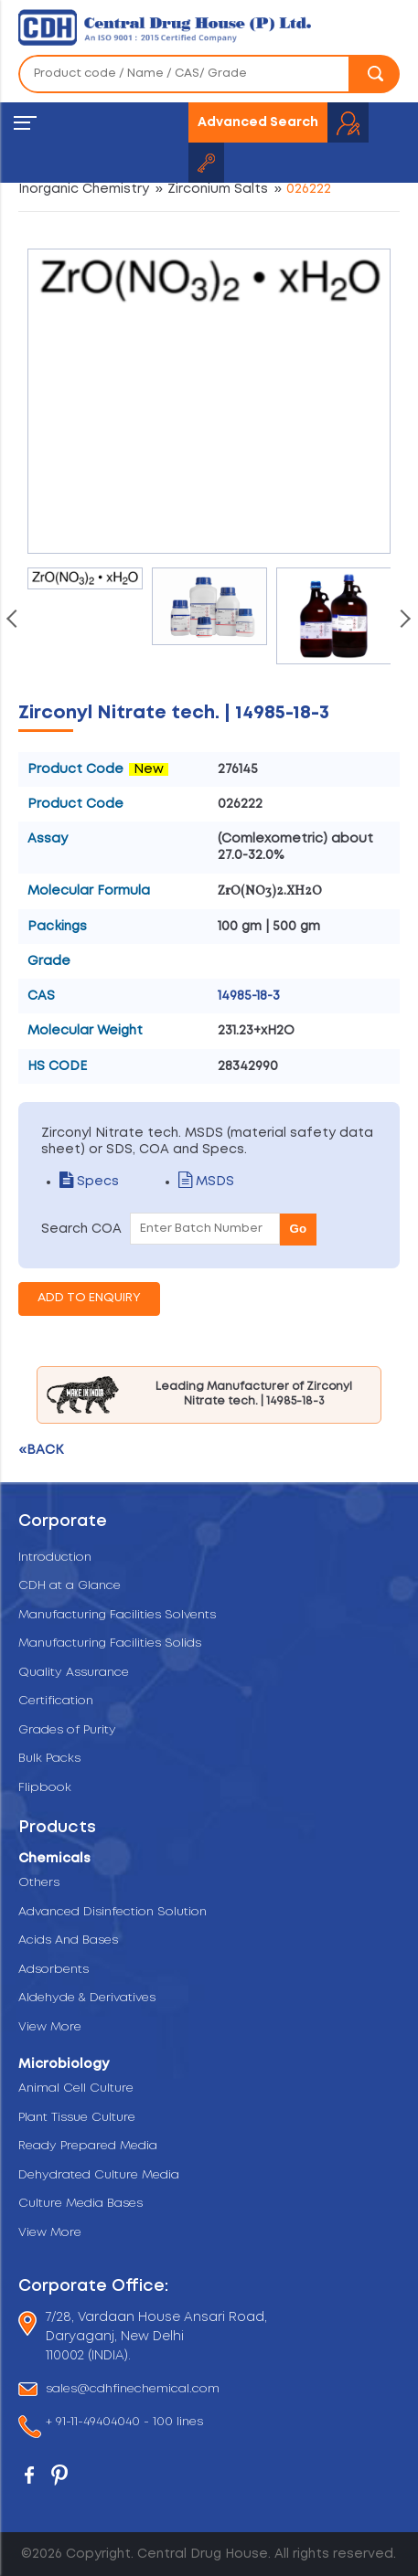 This screenshot has height=2576, width=418. What do you see at coordinates (49, 2027) in the screenshot?
I see `View More` at bounding box center [49, 2027].